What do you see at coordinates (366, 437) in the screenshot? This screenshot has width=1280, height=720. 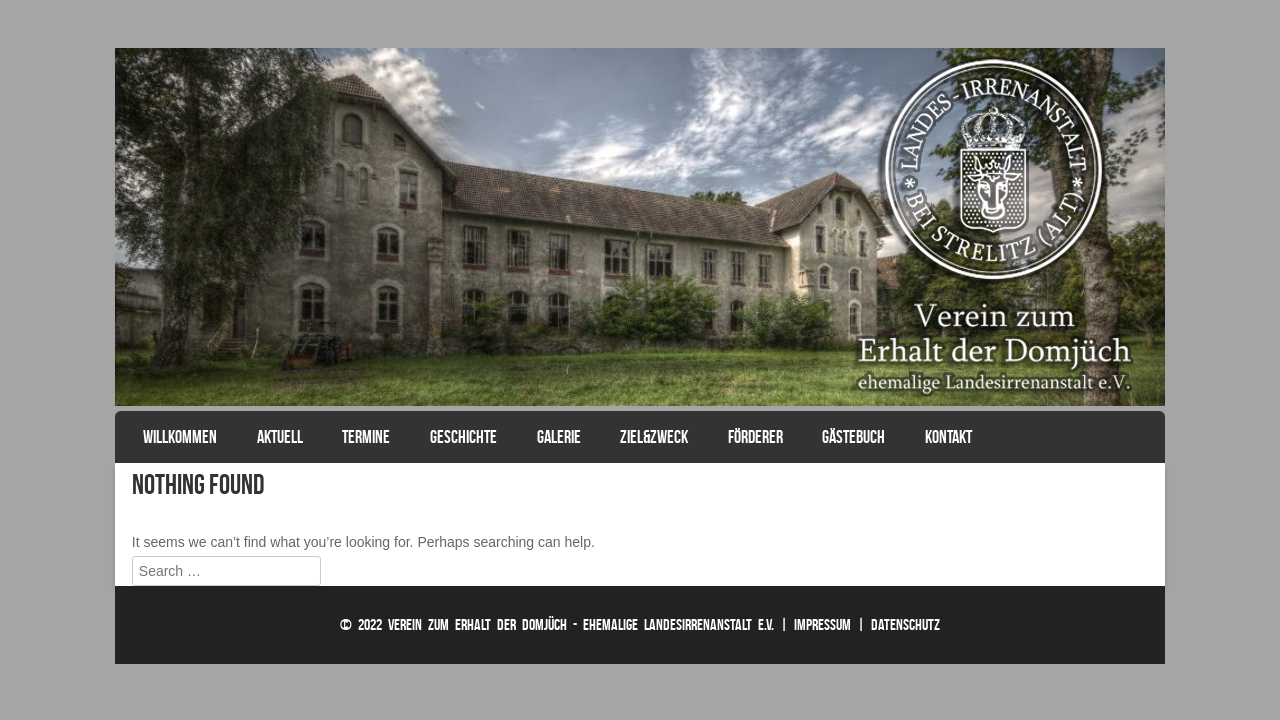 I see `Termine` at bounding box center [366, 437].